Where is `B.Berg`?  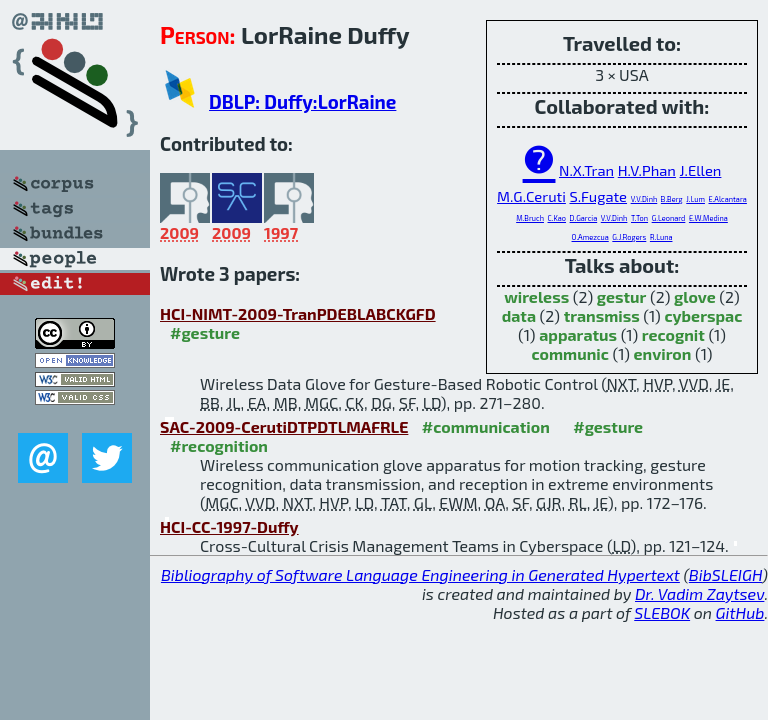 B.Berg is located at coordinates (672, 199).